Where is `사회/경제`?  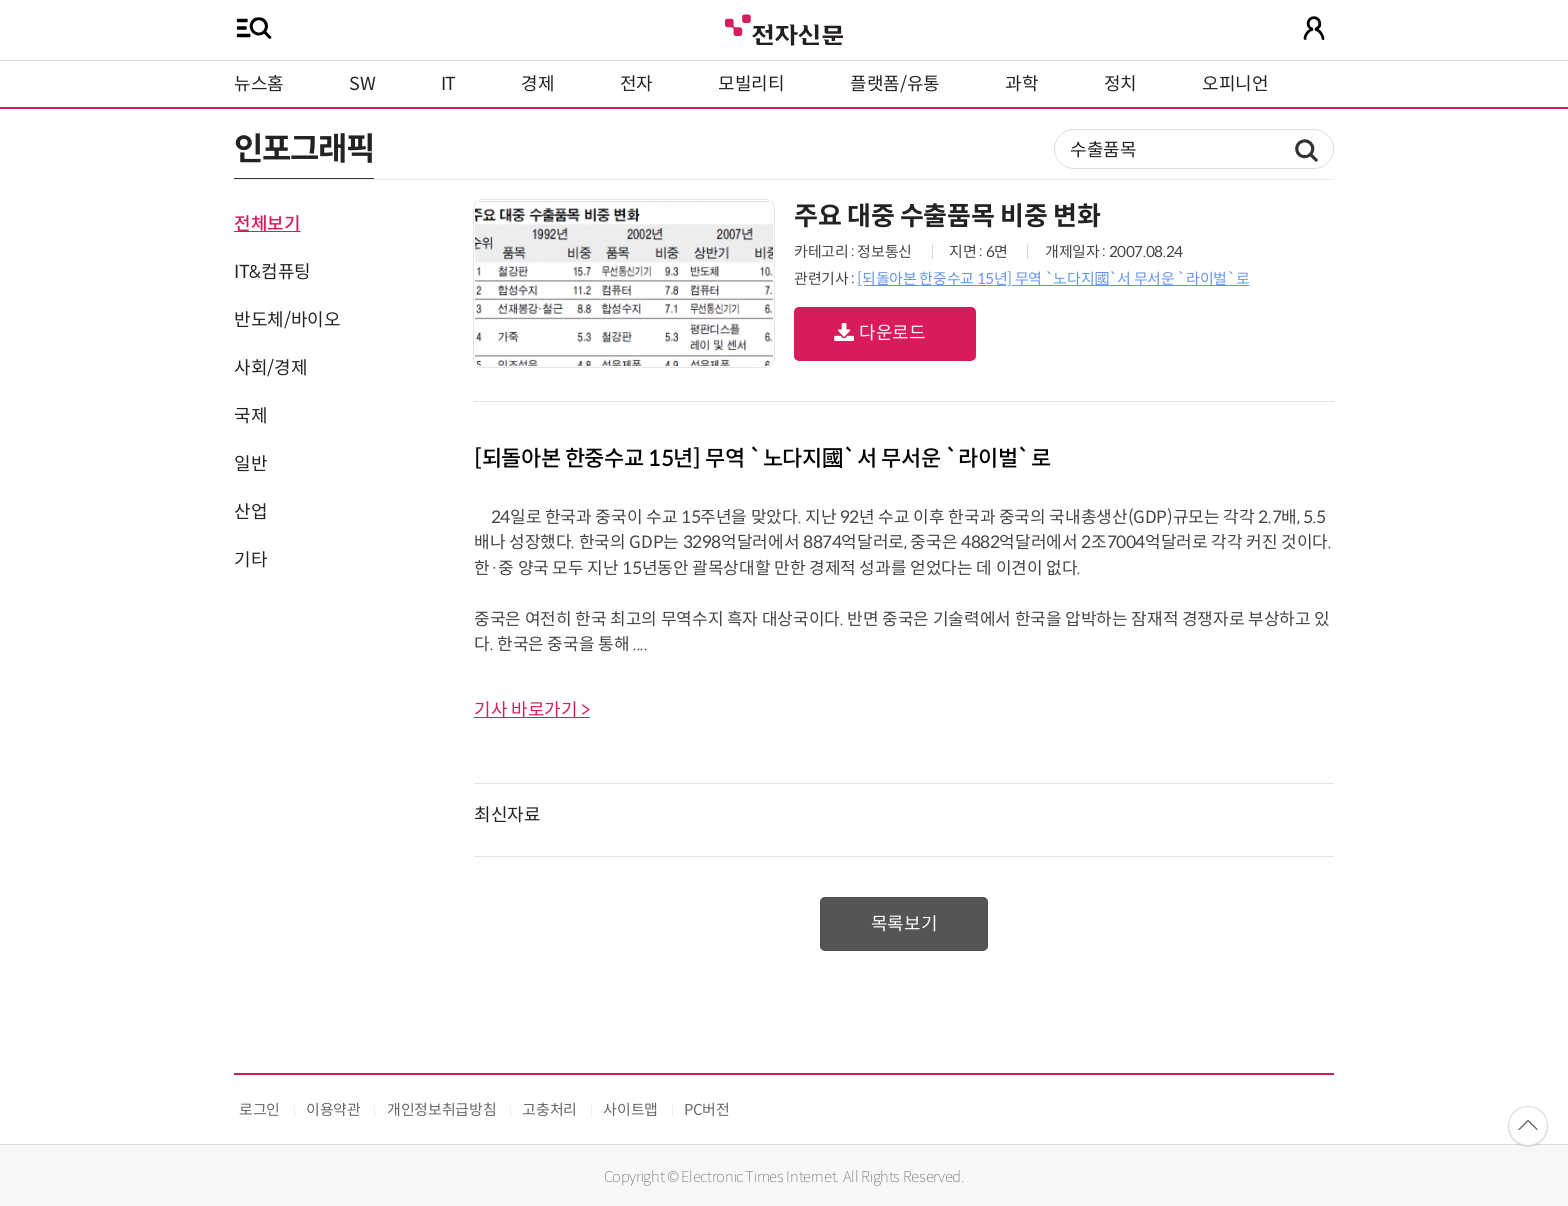
사회/경제 is located at coordinates (270, 368).